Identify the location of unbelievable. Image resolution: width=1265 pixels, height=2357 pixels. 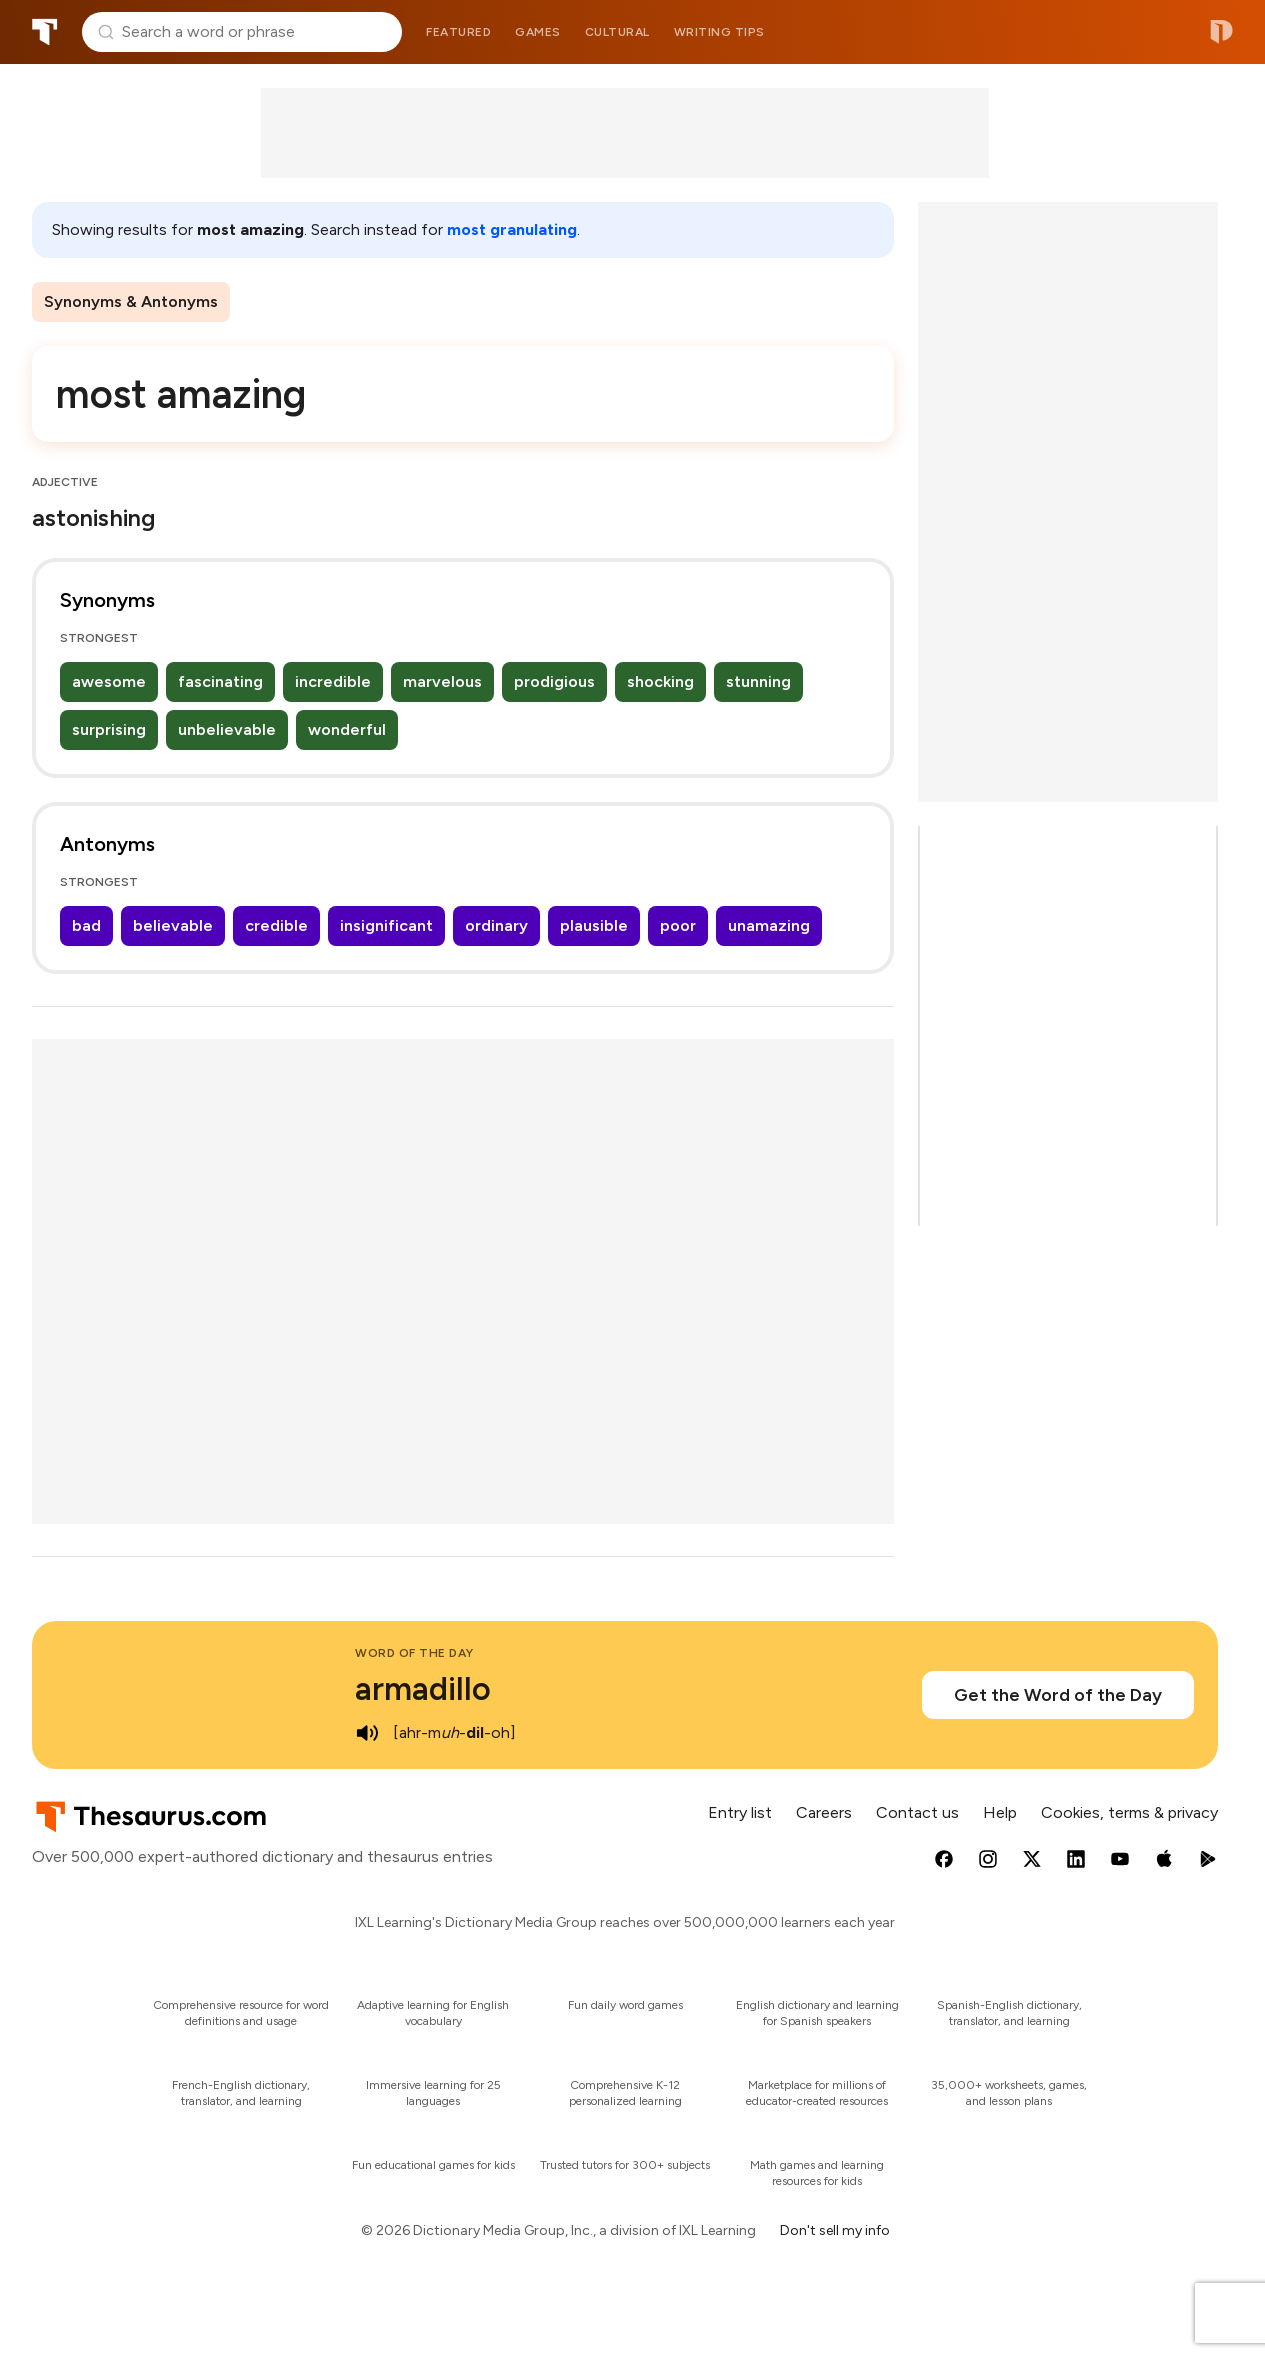
(227, 729).